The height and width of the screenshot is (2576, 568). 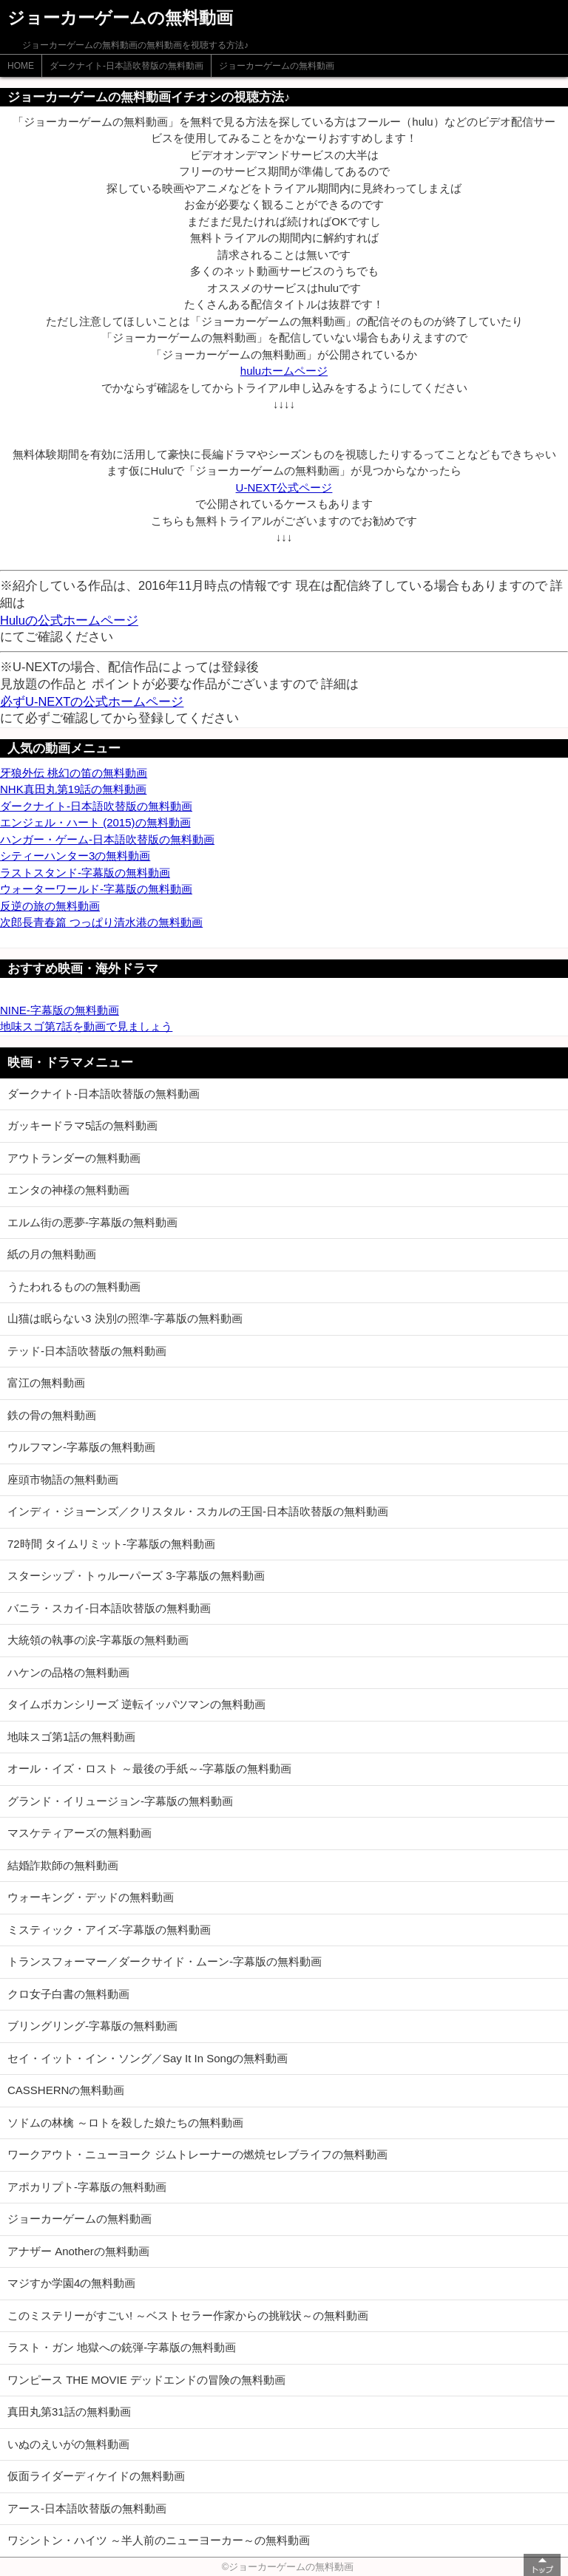 What do you see at coordinates (284, 370) in the screenshot?
I see `huluホームページ` at bounding box center [284, 370].